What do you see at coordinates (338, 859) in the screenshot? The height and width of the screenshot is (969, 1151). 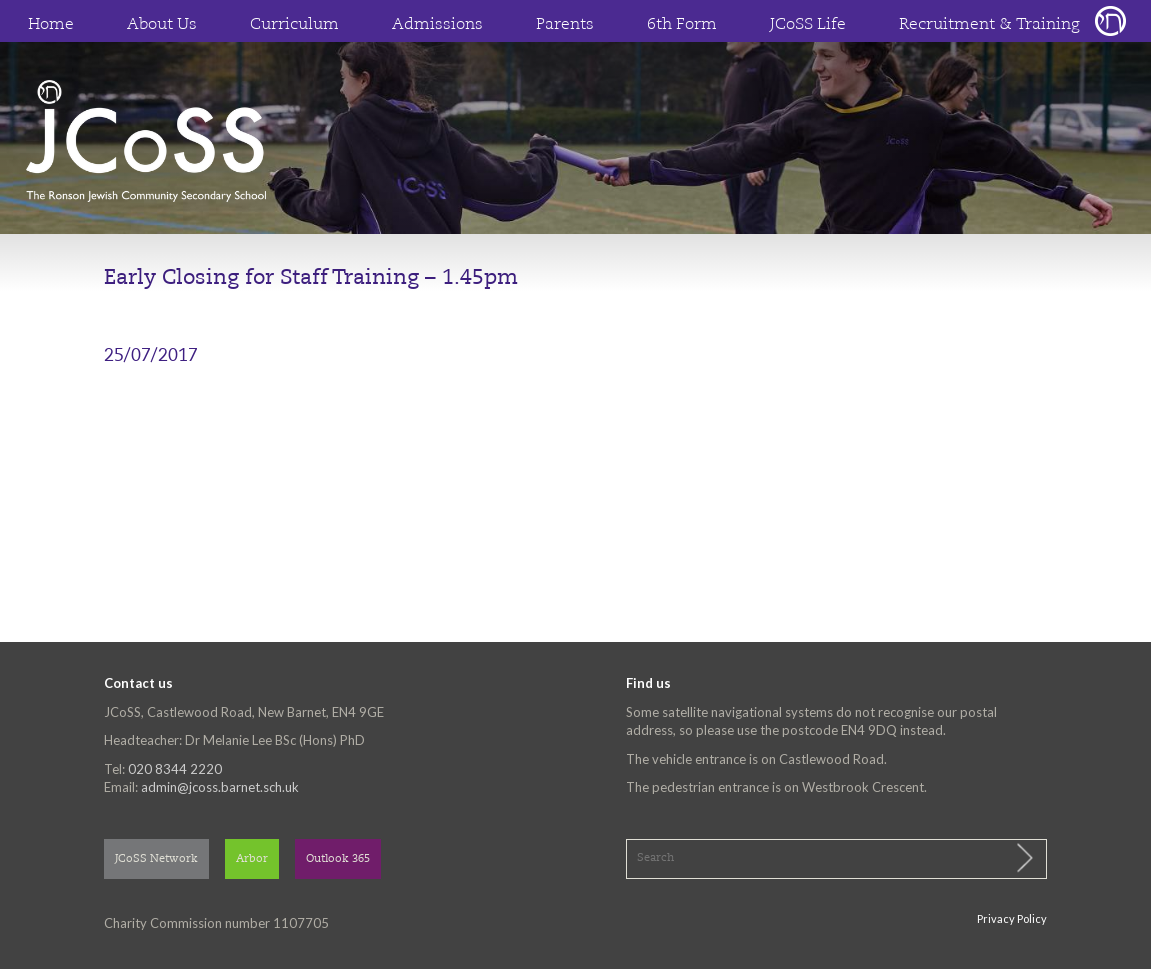 I see `Outlook 365` at bounding box center [338, 859].